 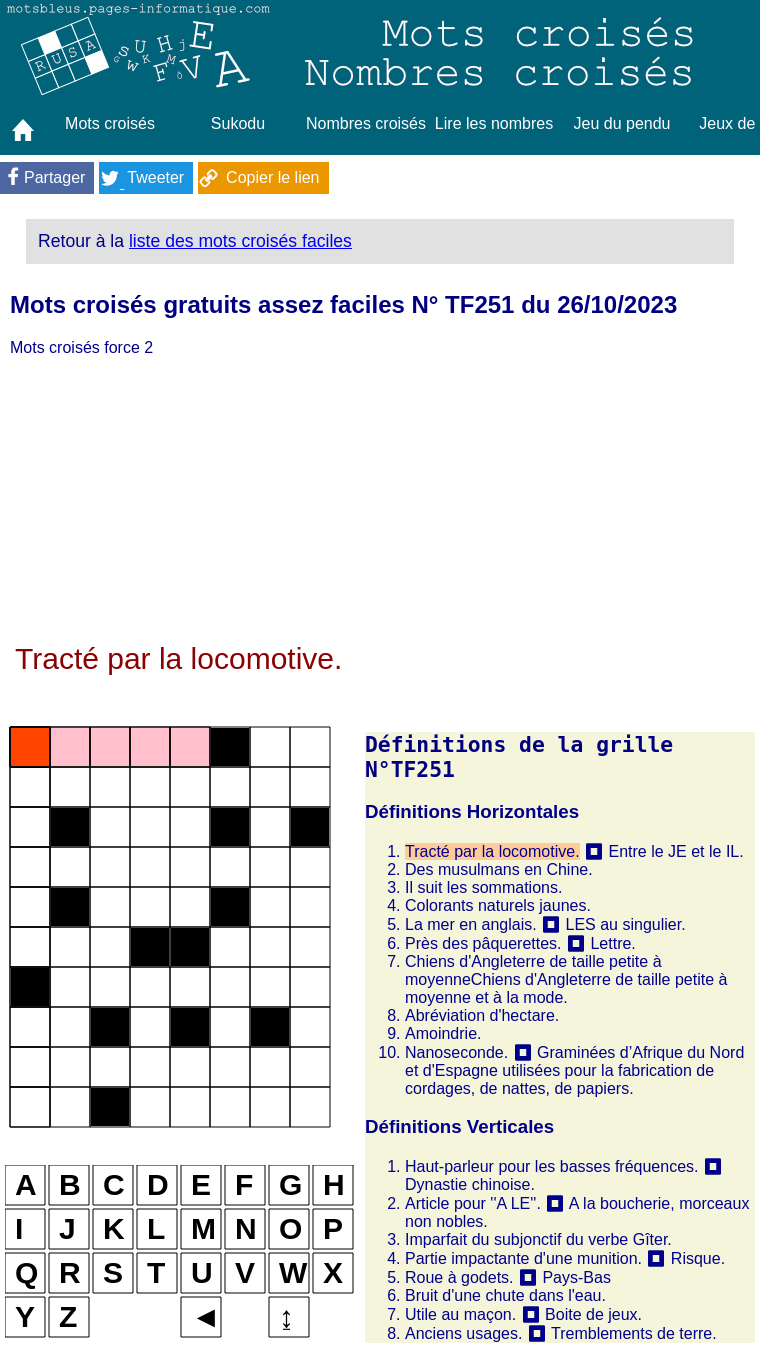 I want to click on Abréviation d'hectare., so click(x=482, y=1015).